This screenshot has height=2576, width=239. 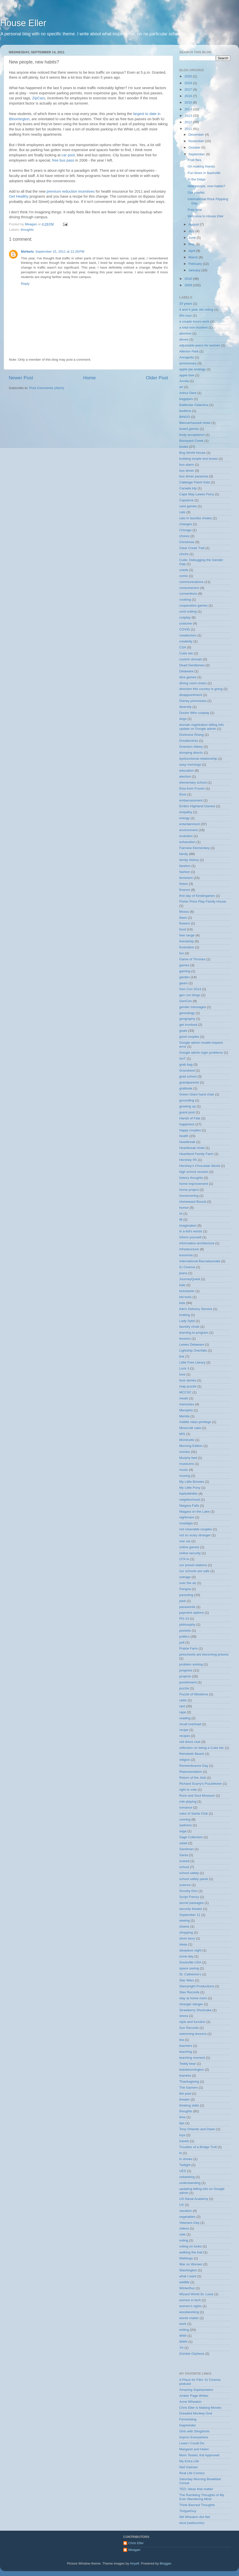 What do you see at coordinates (189, 2461) in the screenshot?
I see `My Extra Life` at bounding box center [189, 2461].